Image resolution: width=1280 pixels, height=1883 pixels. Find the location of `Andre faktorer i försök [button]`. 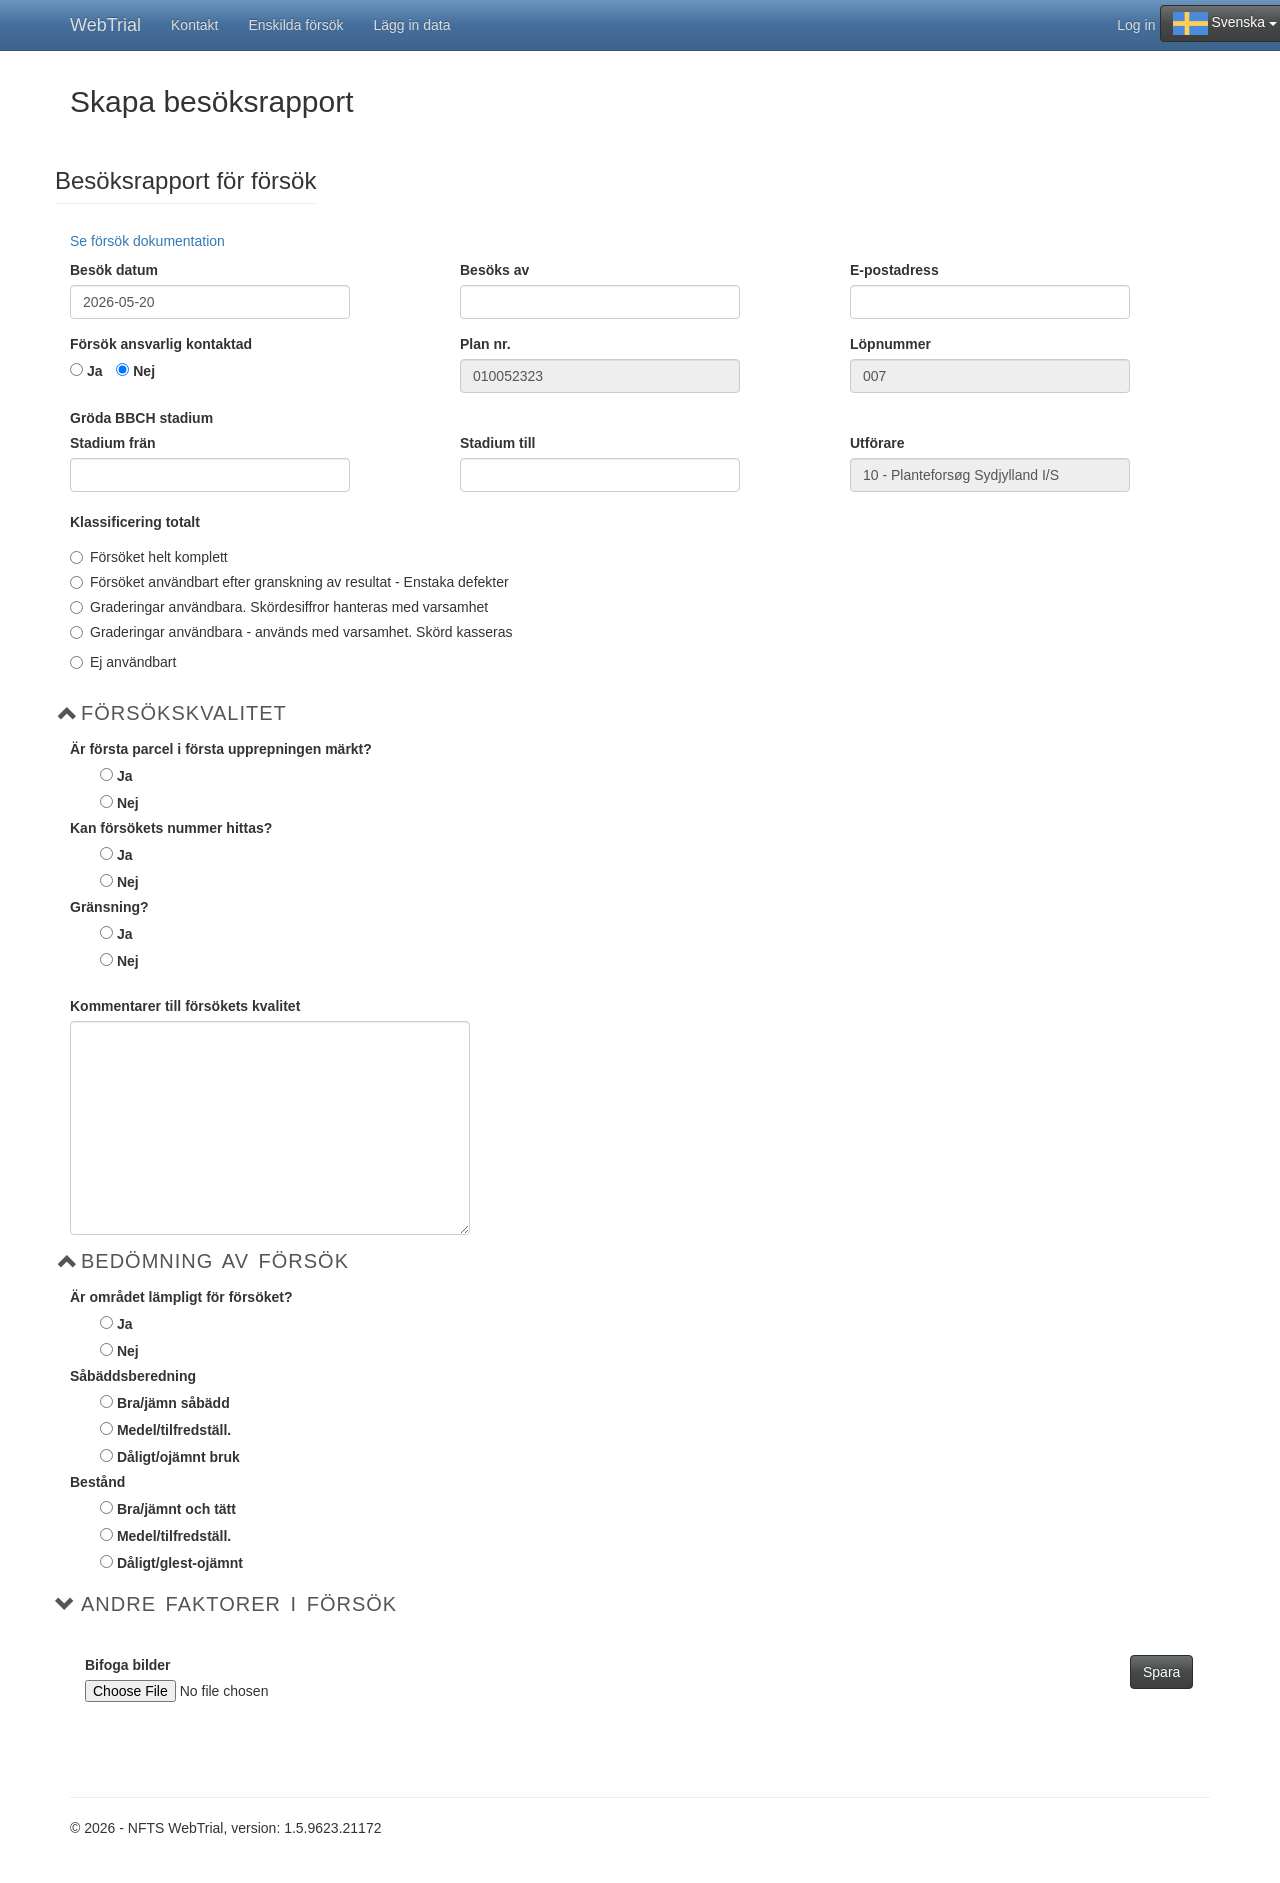

Andre faktorer i försök [button] is located at coordinates (239, 1604).